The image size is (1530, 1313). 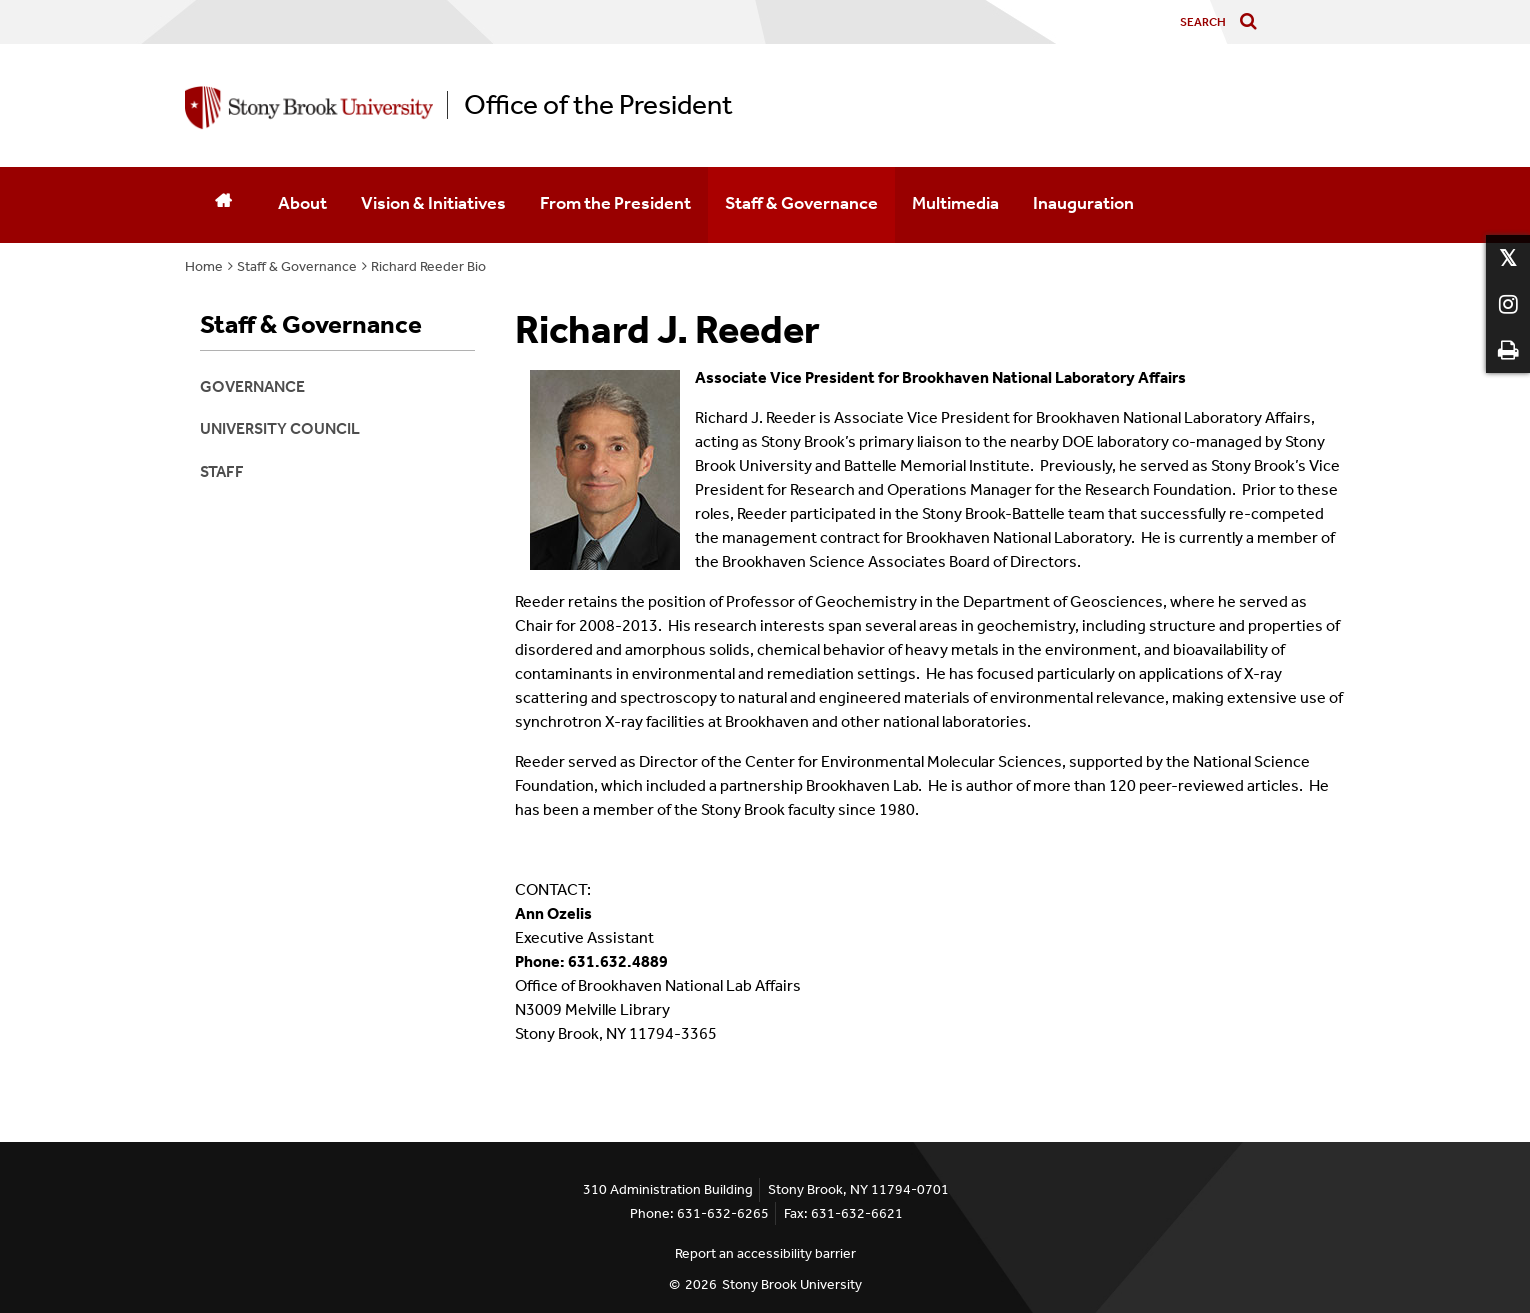 What do you see at coordinates (598, 105) in the screenshot?
I see `Office of the President` at bounding box center [598, 105].